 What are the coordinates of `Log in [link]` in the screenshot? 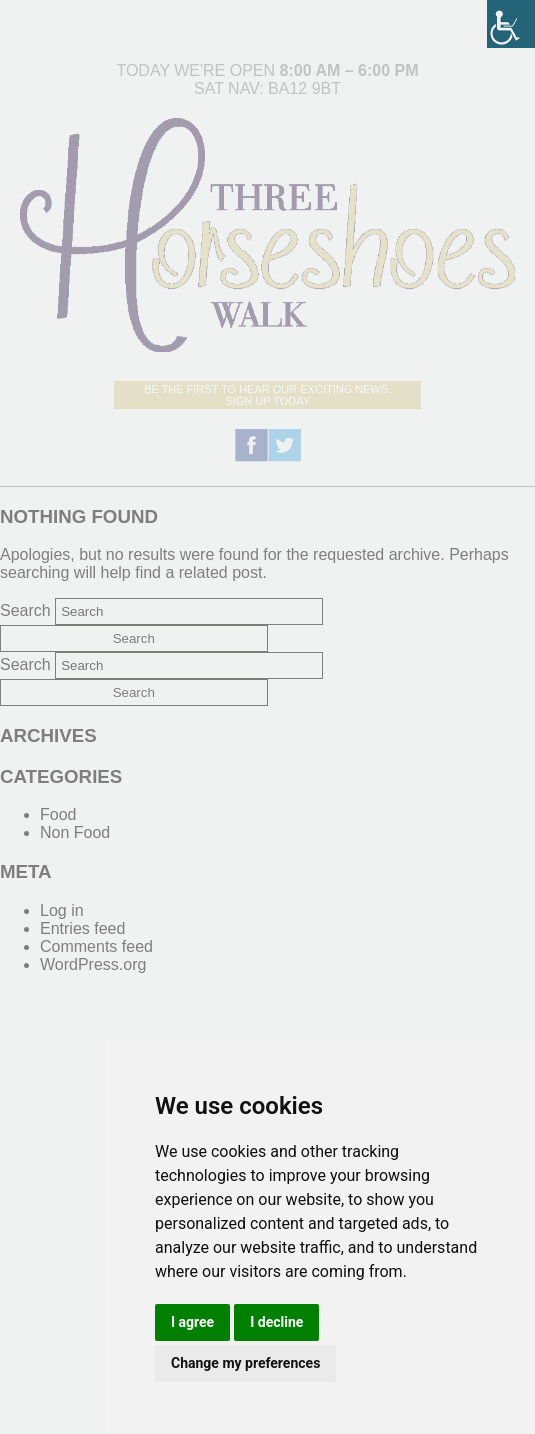 It's located at (62, 910).